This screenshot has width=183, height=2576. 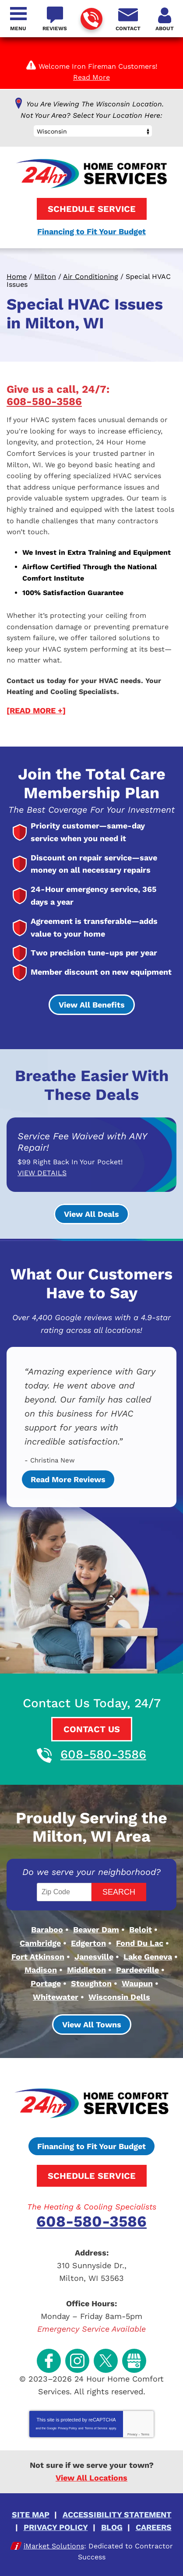 What do you see at coordinates (139, 1943) in the screenshot?
I see `Fond Du Lac` at bounding box center [139, 1943].